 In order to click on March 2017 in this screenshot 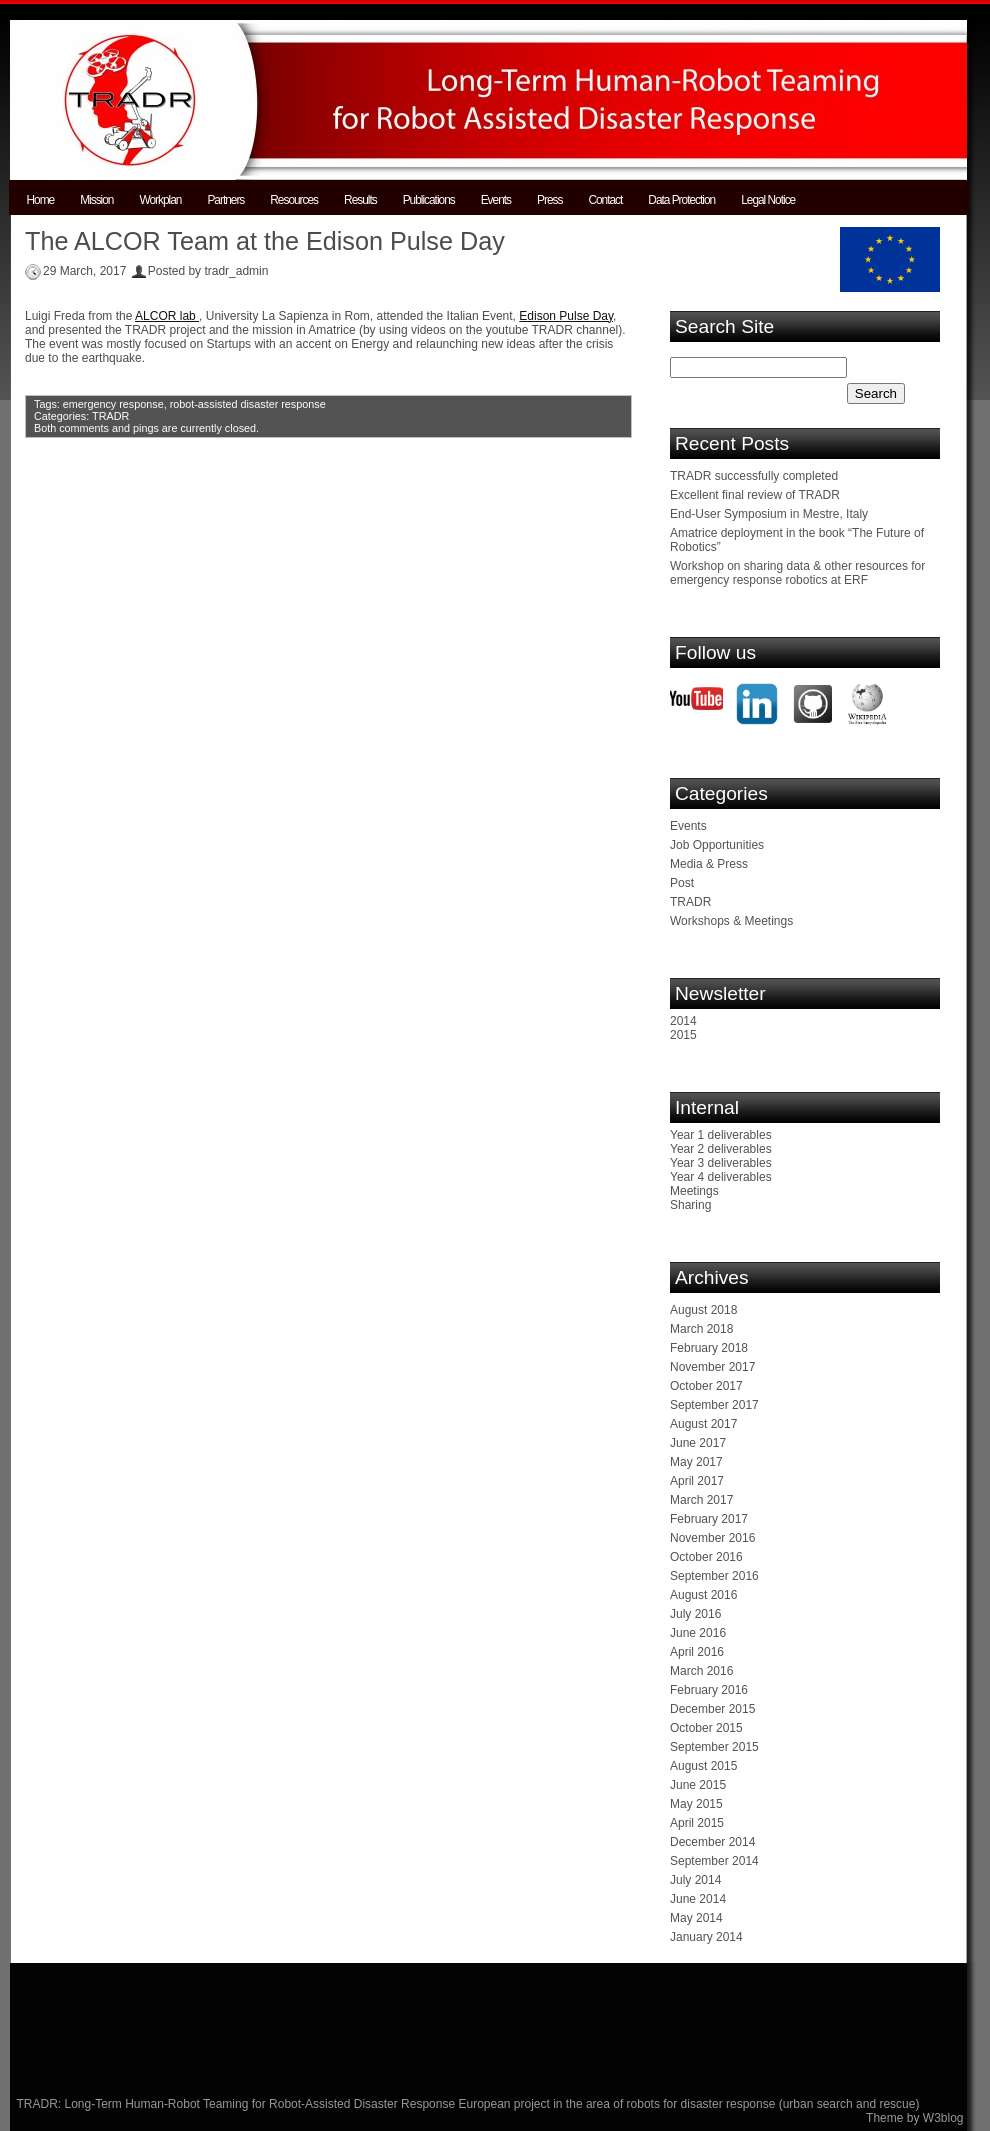, I will do `click(701, 1500)`.